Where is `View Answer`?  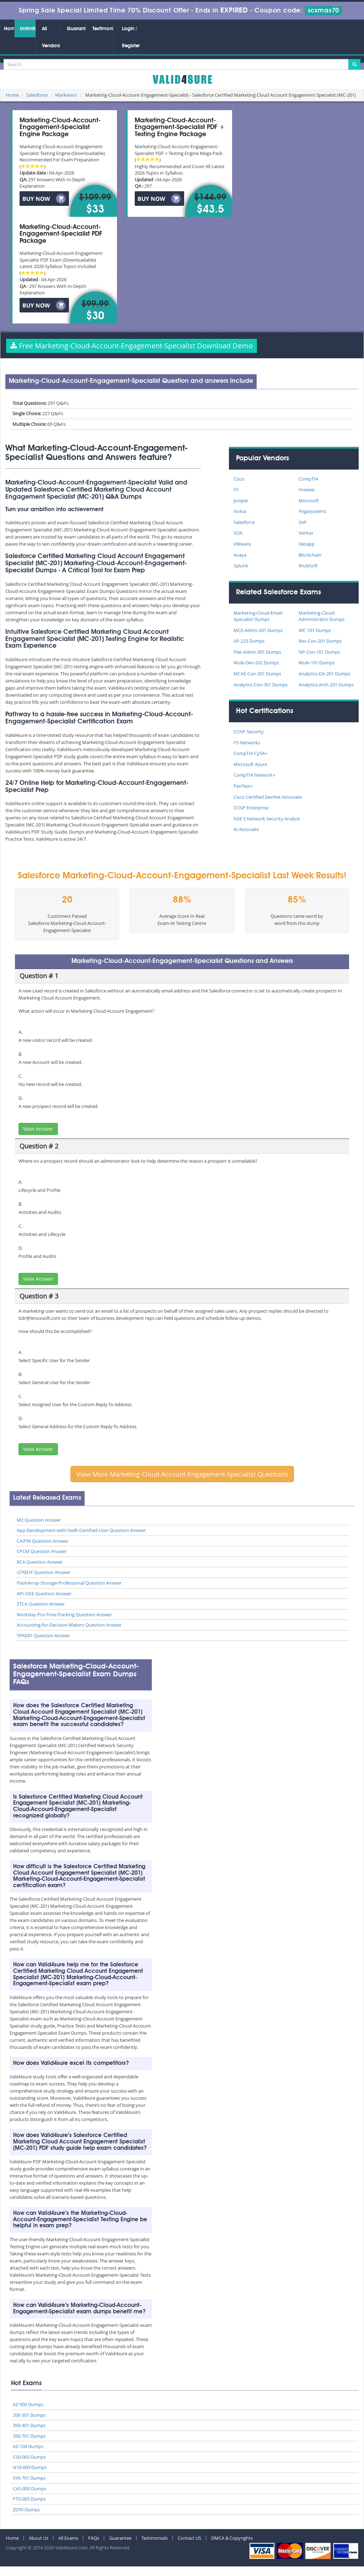
View Answer is located at coordinates (38, 1128).